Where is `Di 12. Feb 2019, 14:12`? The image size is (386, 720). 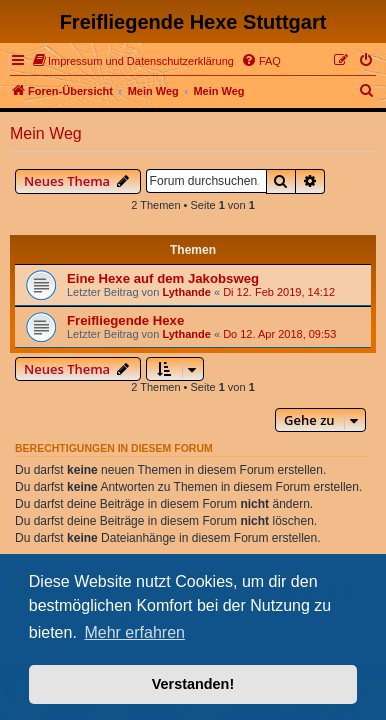
Di 12. Feb 2019, 14:12 is located at coordinates (279, 292).